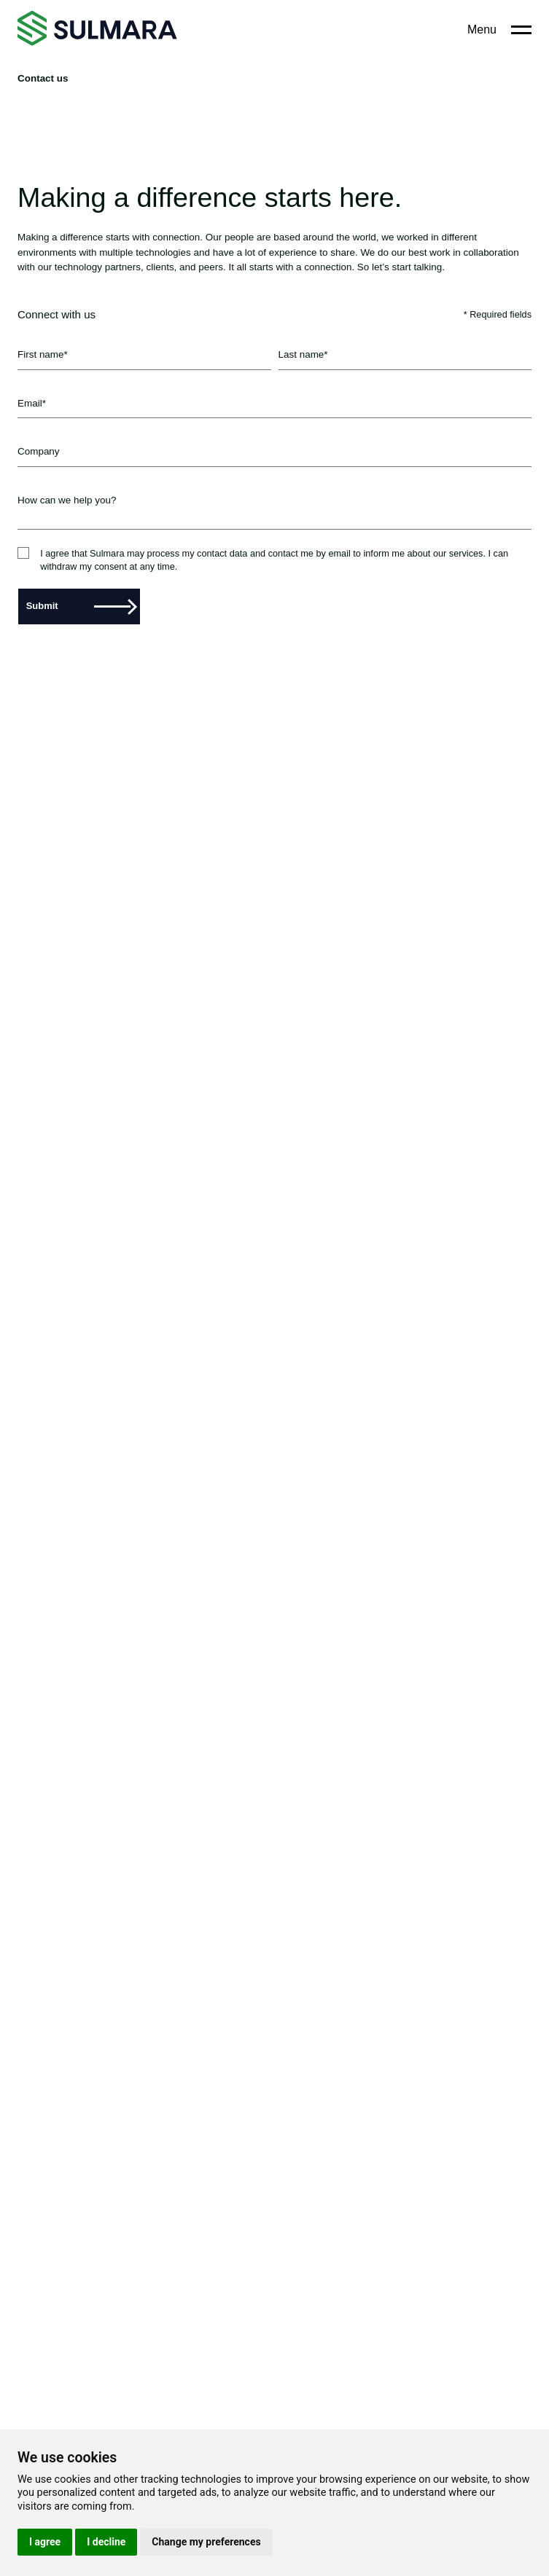  What do you see at coordinates (106, 2542) in the screenshot?
I see `I decline [button]` at bounding box center [106, 2542].